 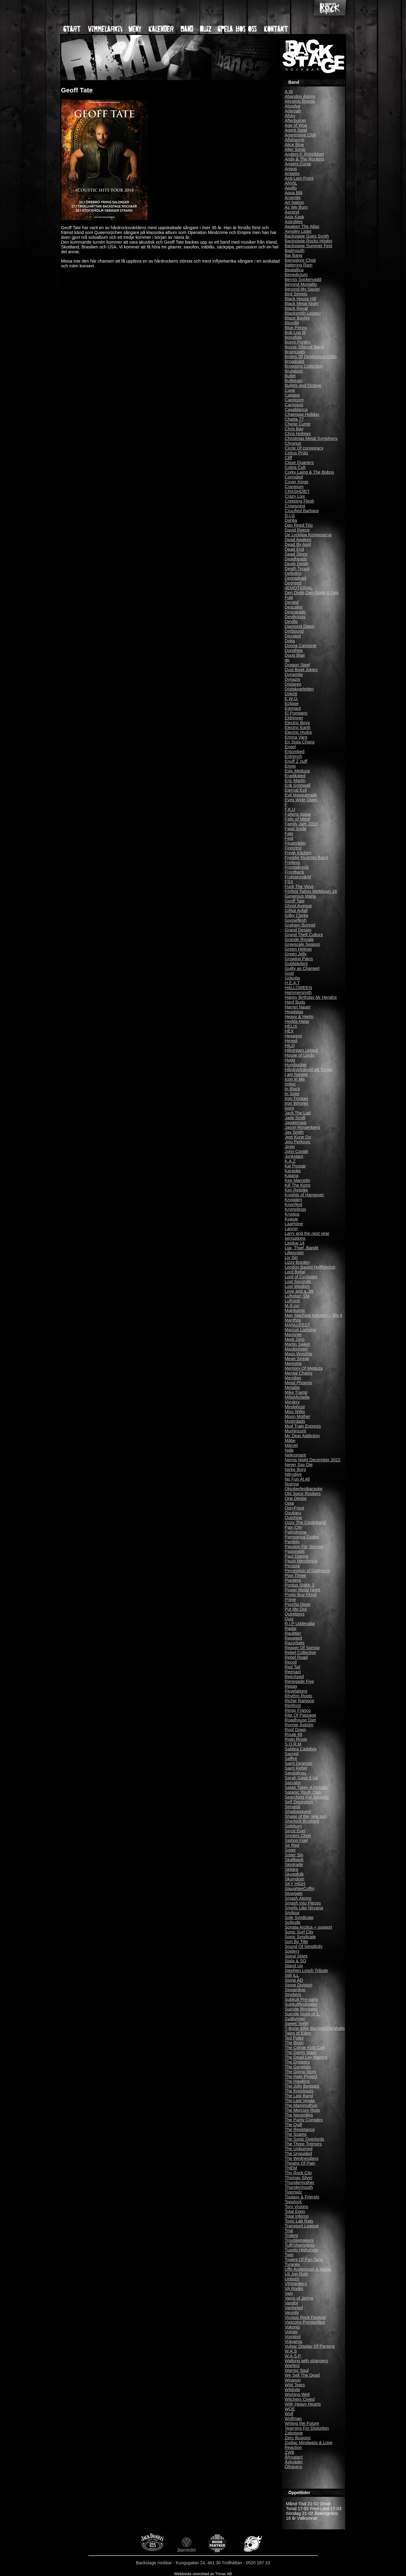 I want to click on Transport League, so click(x=302, y=2225).